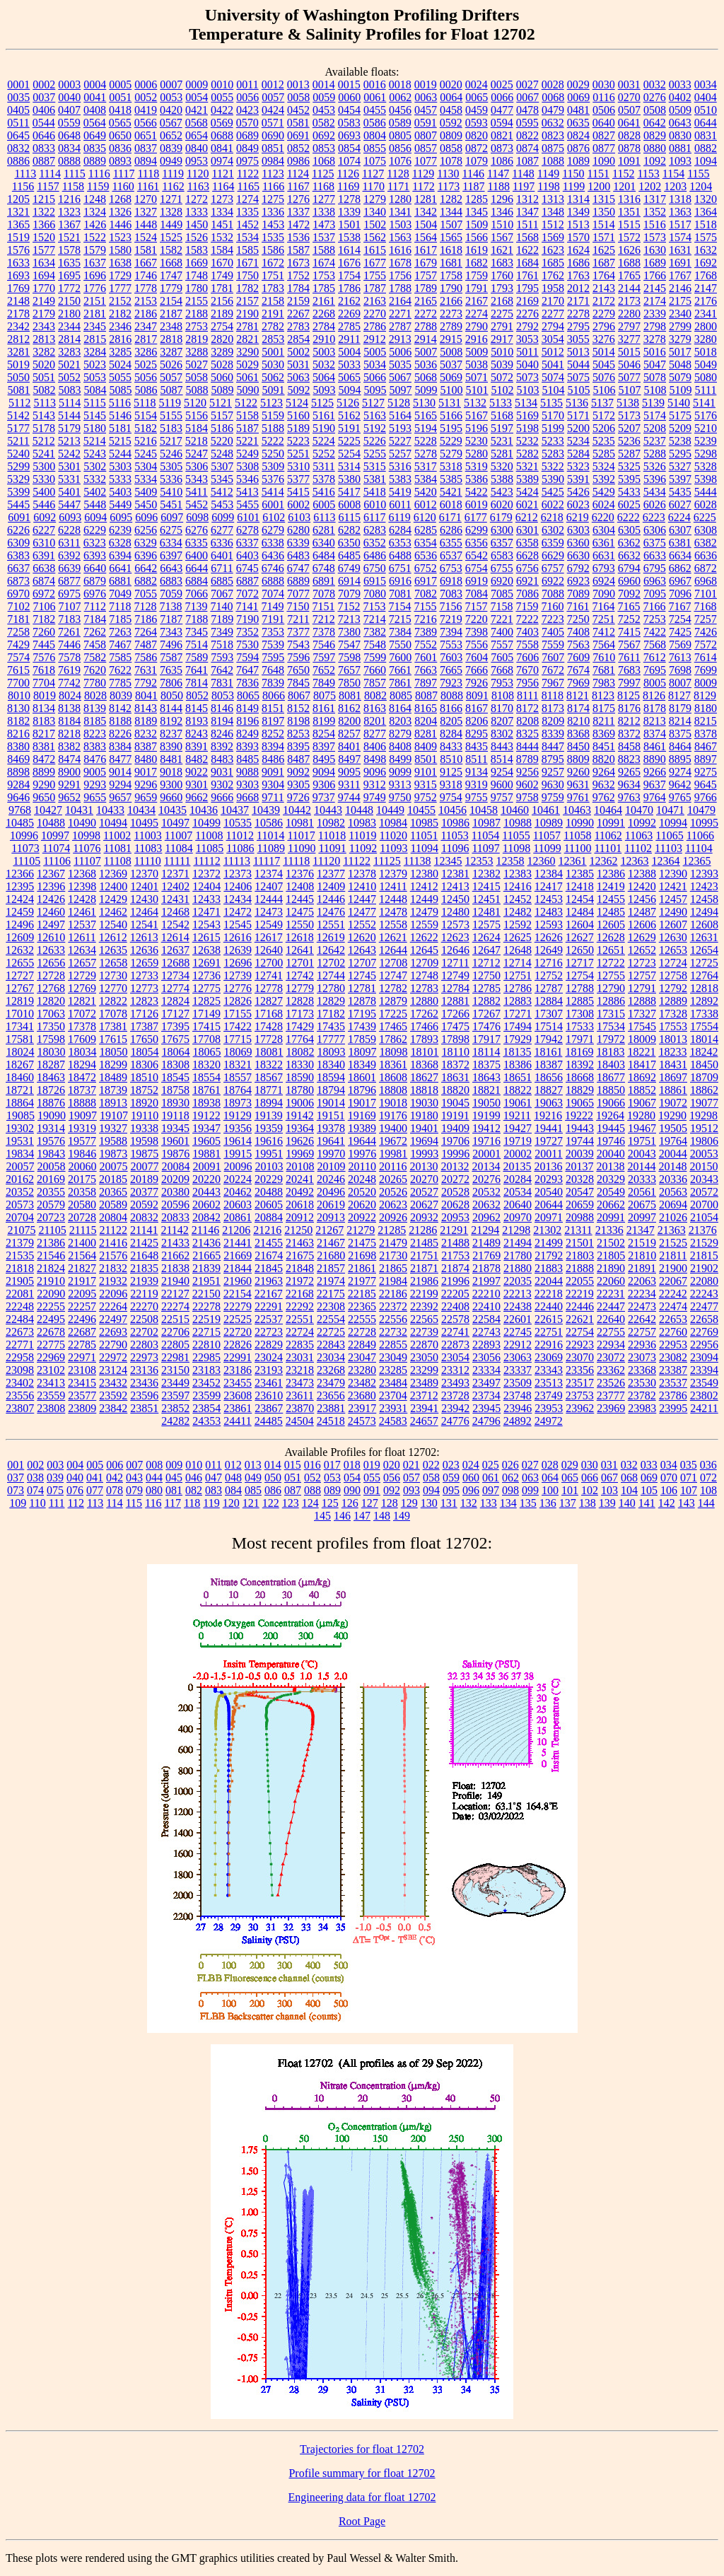  Describe the element at coordinates (578, 848) in the screenshot. I see `11100` at that location.